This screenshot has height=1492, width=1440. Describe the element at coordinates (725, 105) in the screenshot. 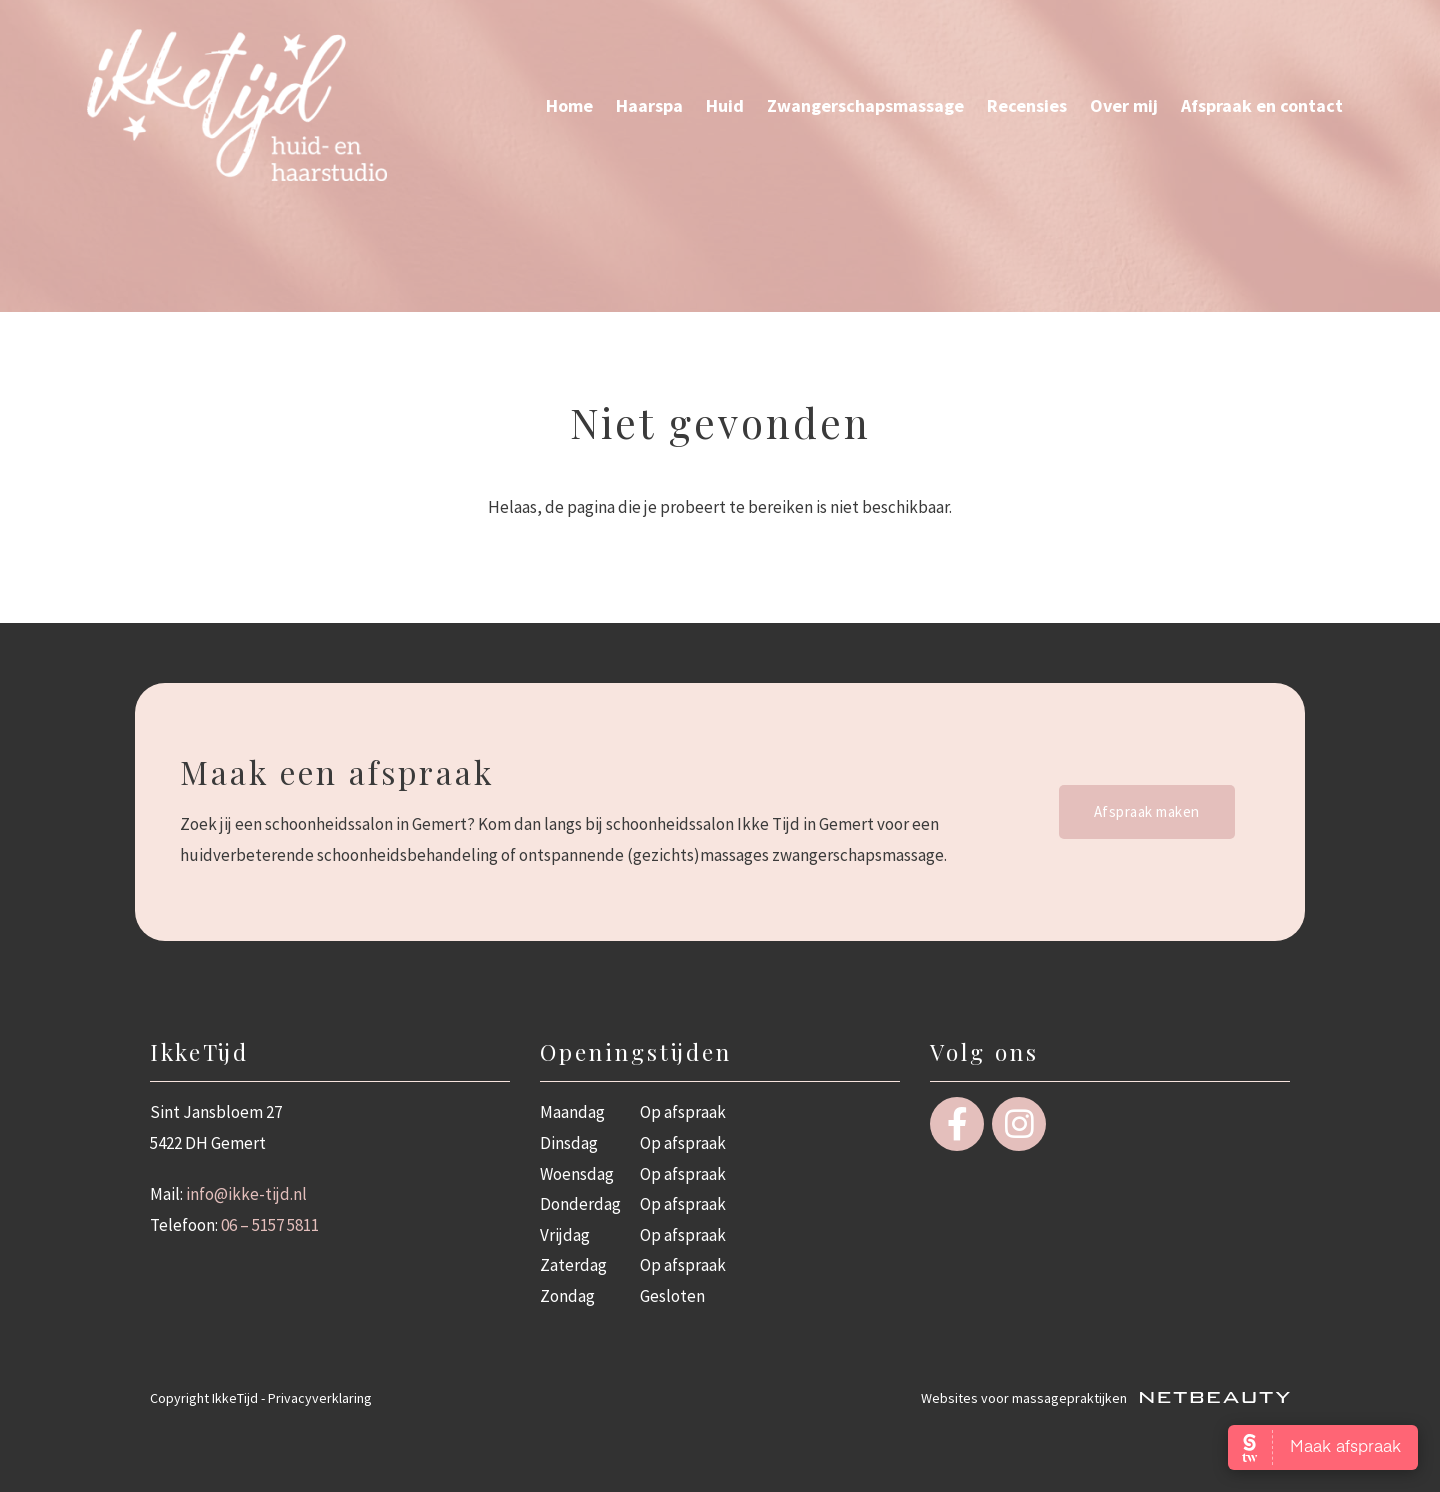

I see `Huid` at that location.